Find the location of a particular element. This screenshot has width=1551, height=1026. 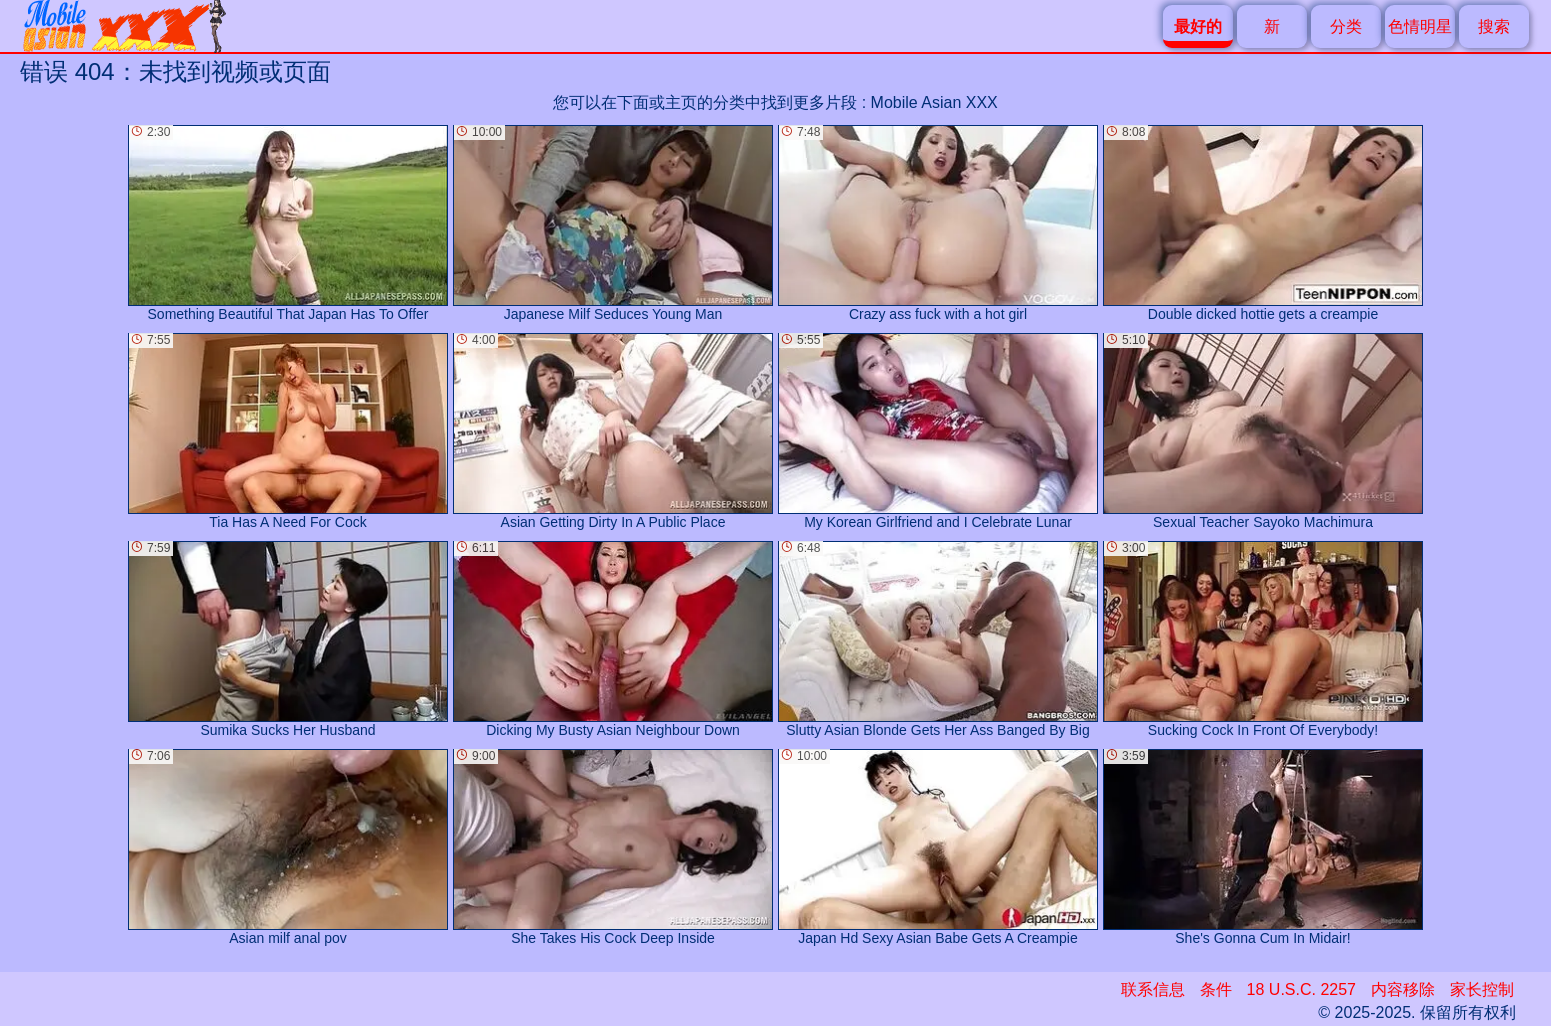

色情明星 is located at coordinates (1420, 26).